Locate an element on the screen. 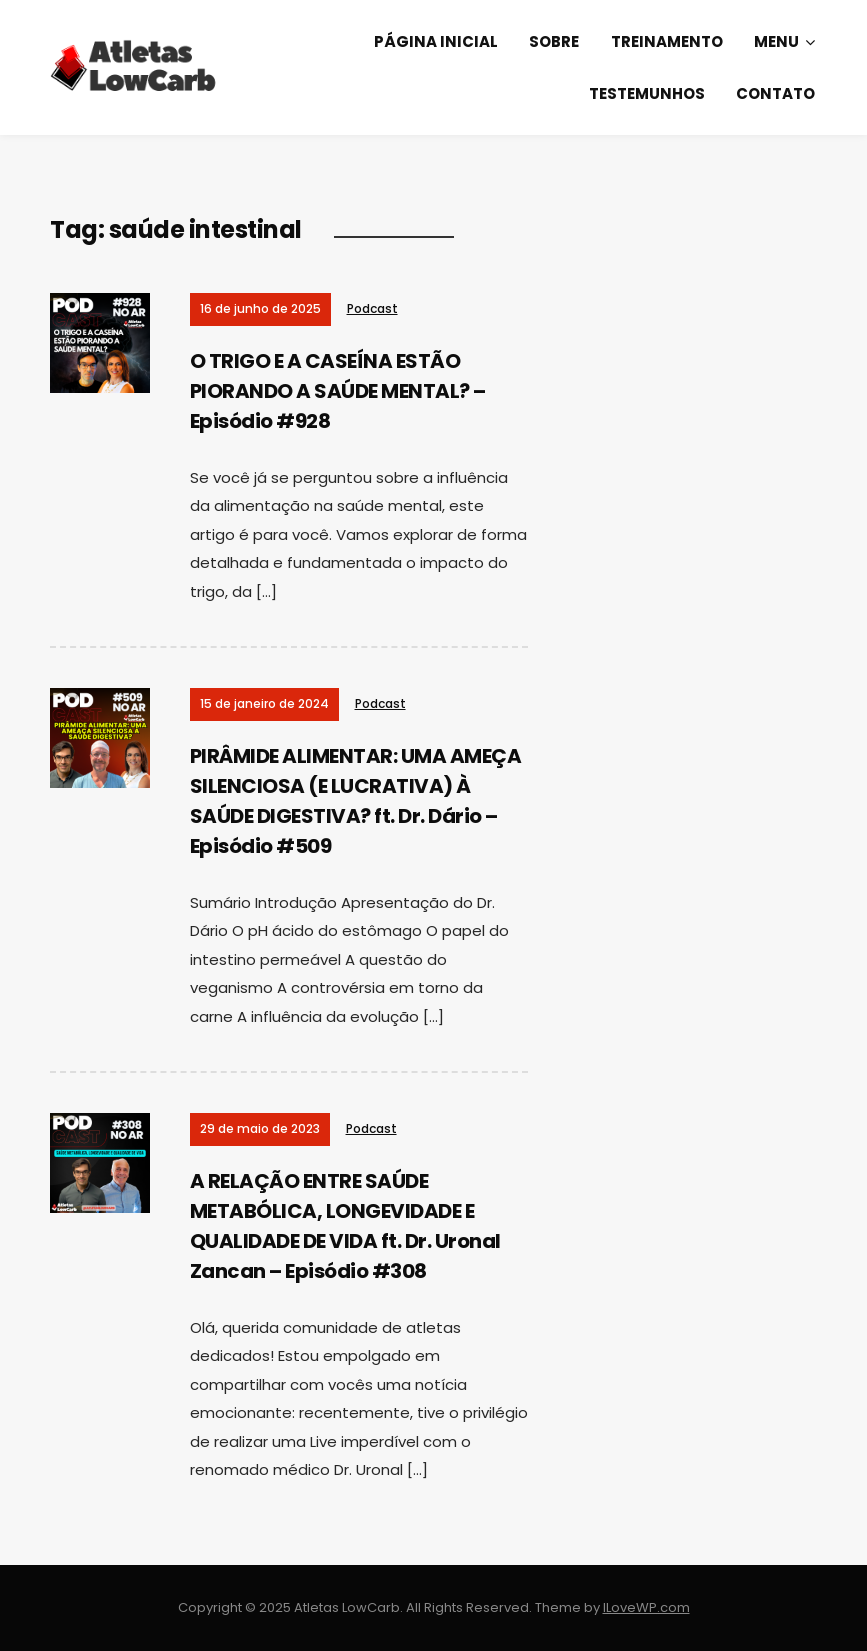 Image resolution: width=867 pixels, height=1651 pixels. ILoveWP.com is located at coordinates (646, 1607).